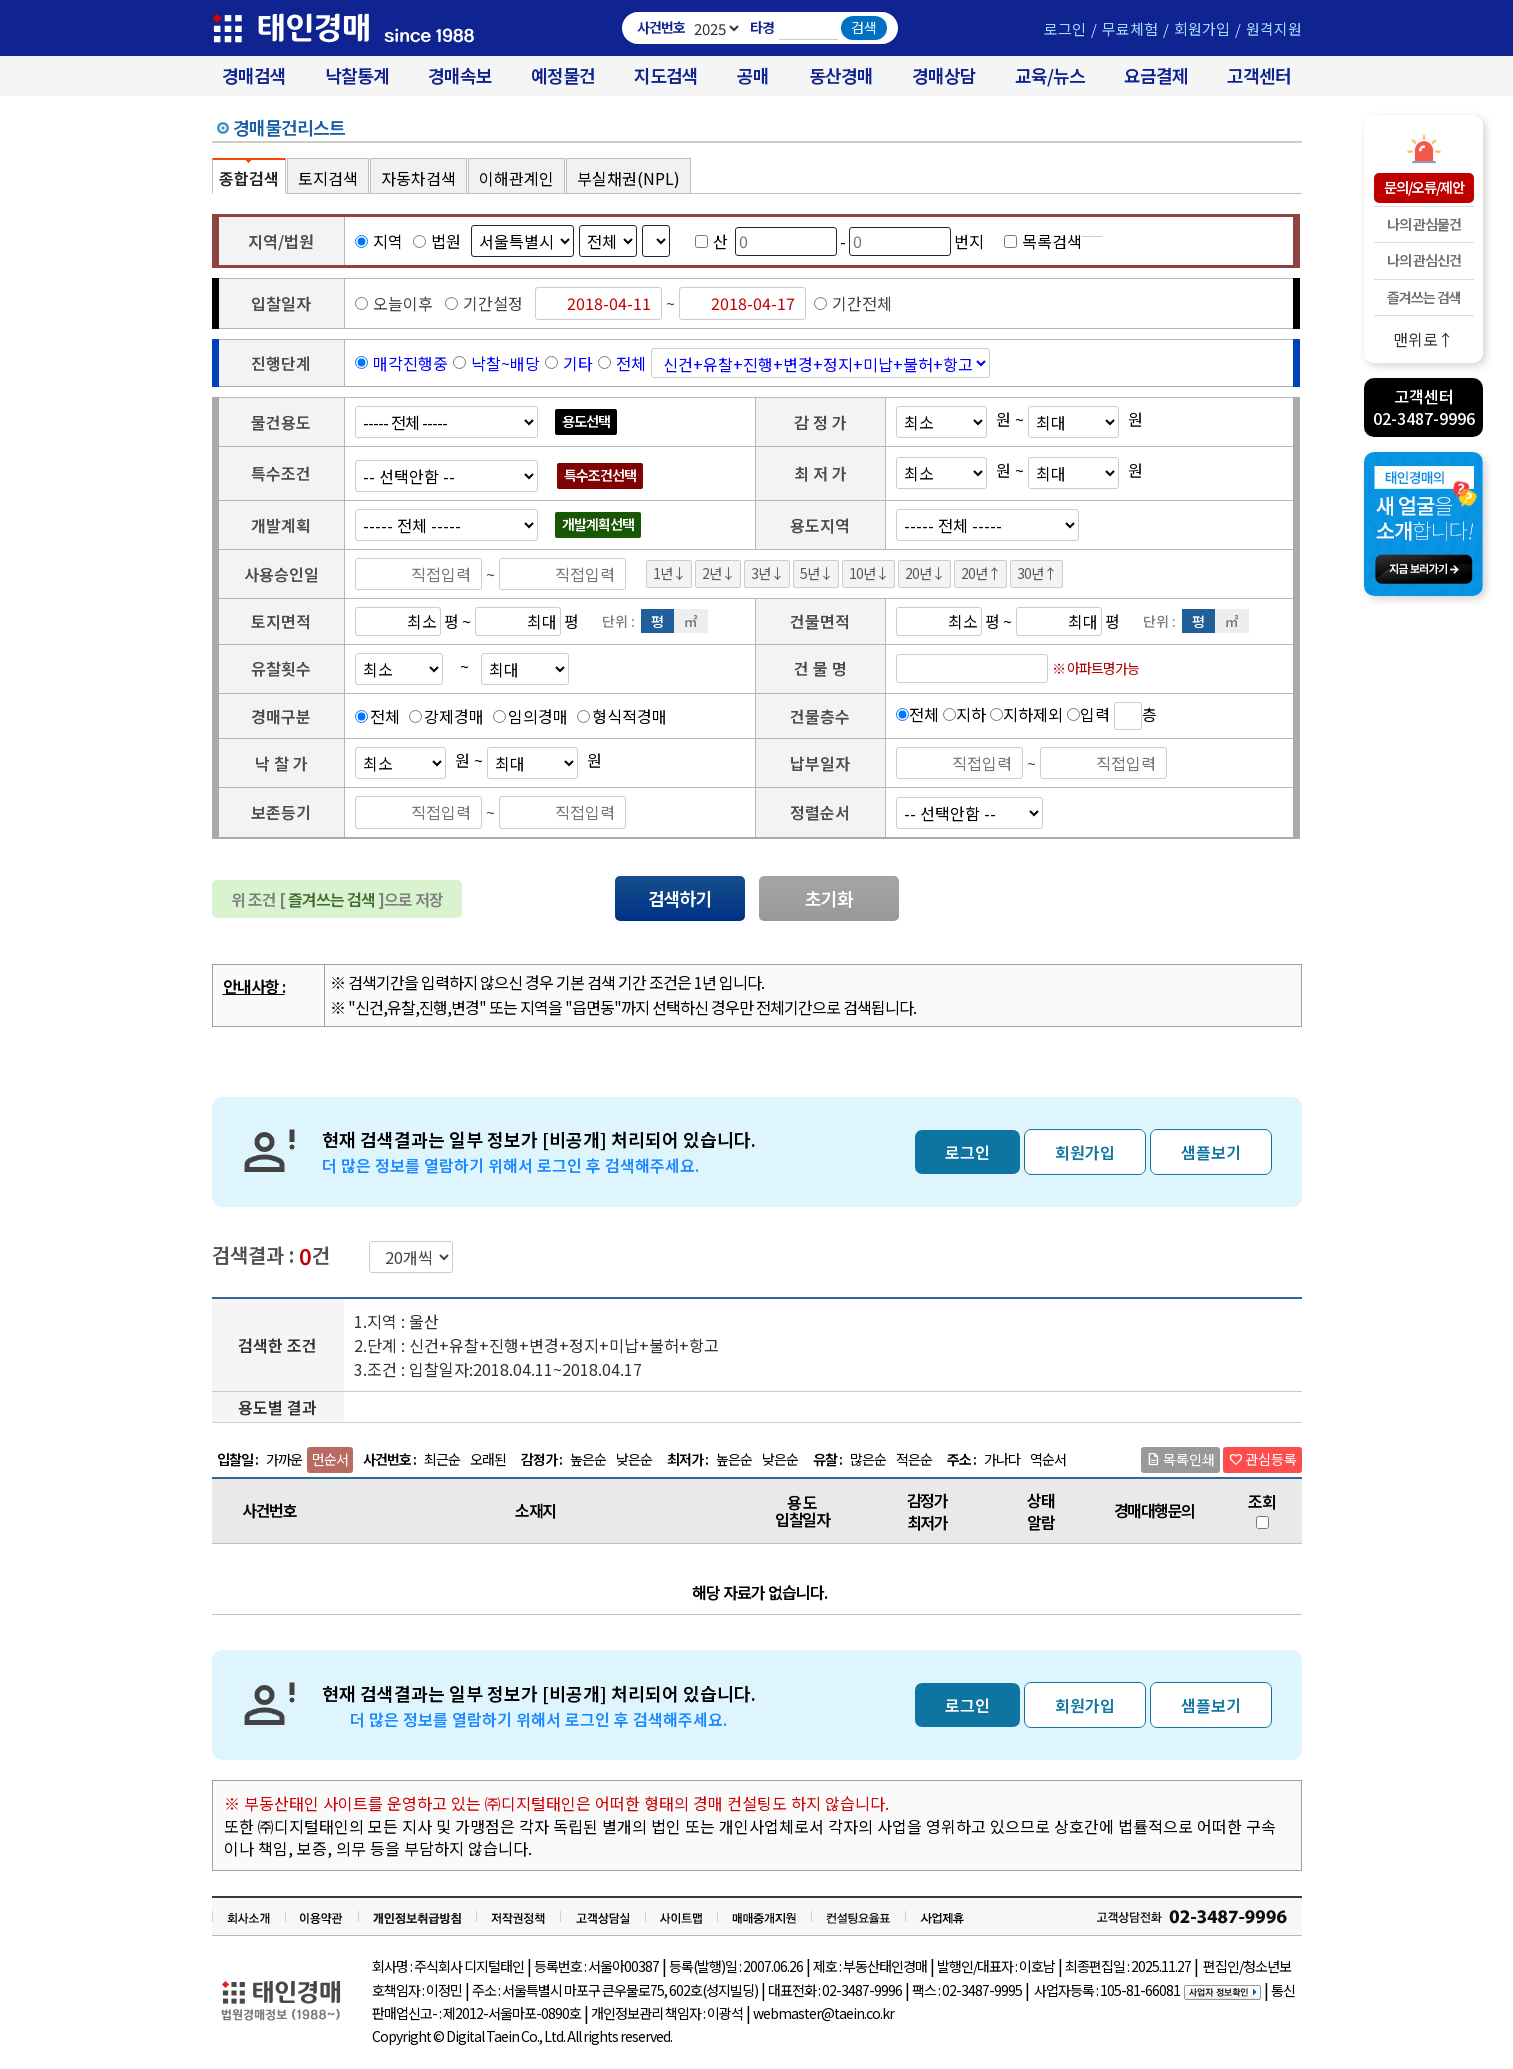 The height and width of the screenshot is (2069, 1513). What do you see at coordinates (829, 898) in the screenshot?
I see `초기화` at bounding box center [829, 898].